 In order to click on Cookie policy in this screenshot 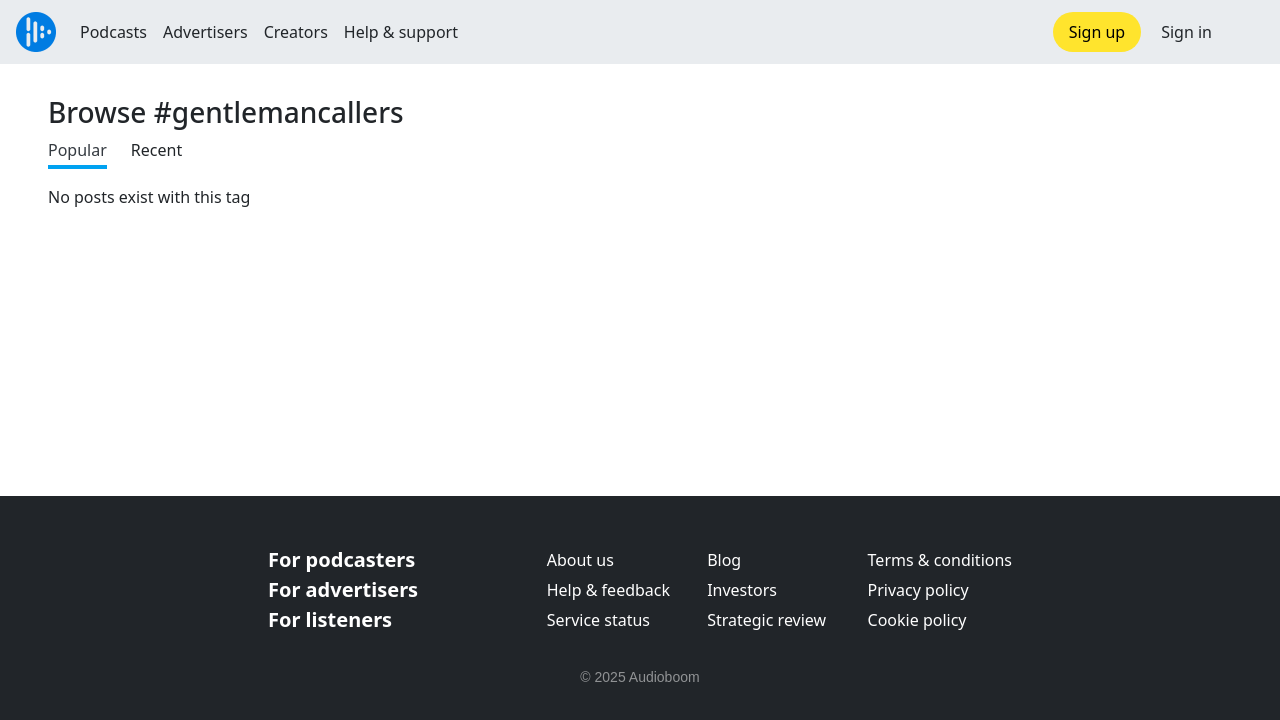, I will do `click(917, 620)`.